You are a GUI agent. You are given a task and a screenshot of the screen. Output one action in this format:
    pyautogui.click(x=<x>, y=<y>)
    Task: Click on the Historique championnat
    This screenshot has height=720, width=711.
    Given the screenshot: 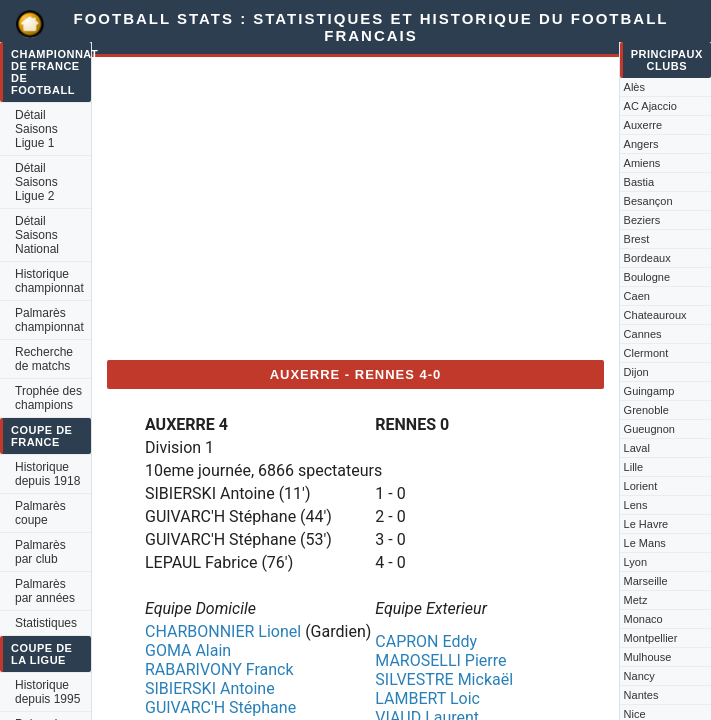 What is the action you would take?
    pyautogui.click(x=49, y=281)
    